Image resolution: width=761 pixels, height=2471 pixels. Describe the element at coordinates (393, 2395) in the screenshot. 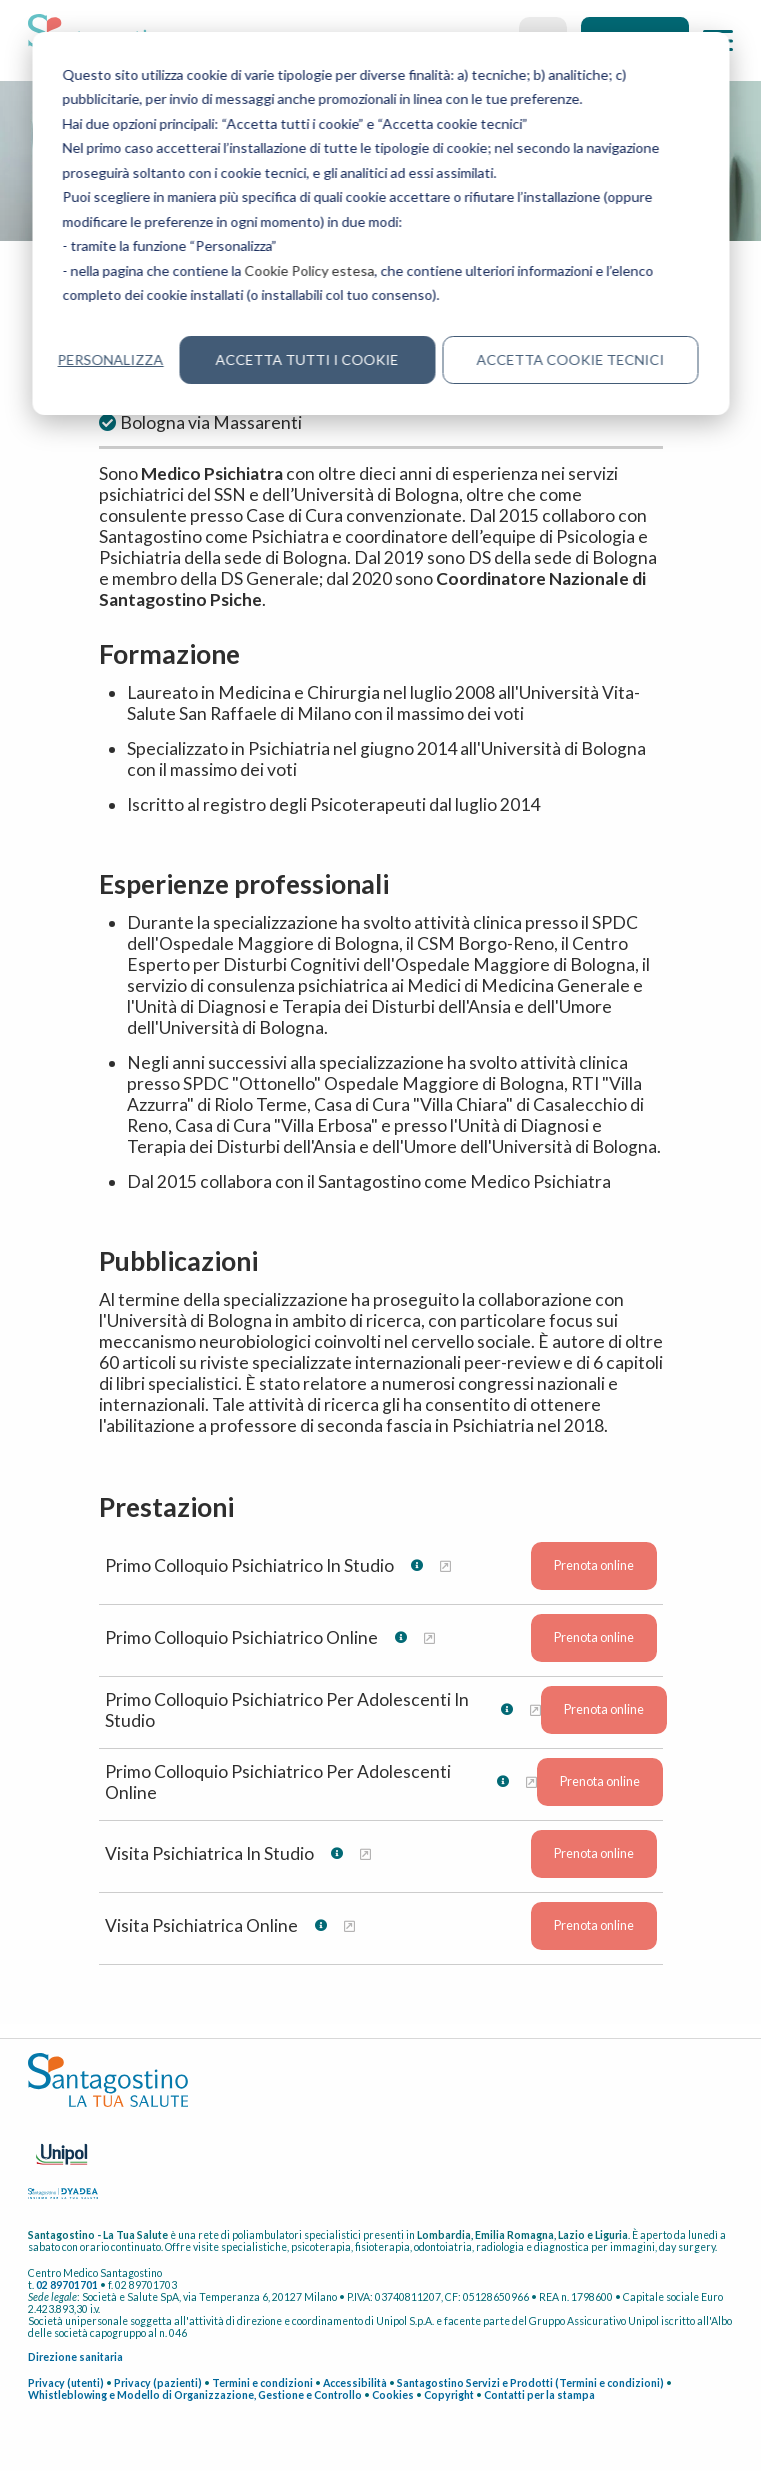

I see `Cookies` at that location.